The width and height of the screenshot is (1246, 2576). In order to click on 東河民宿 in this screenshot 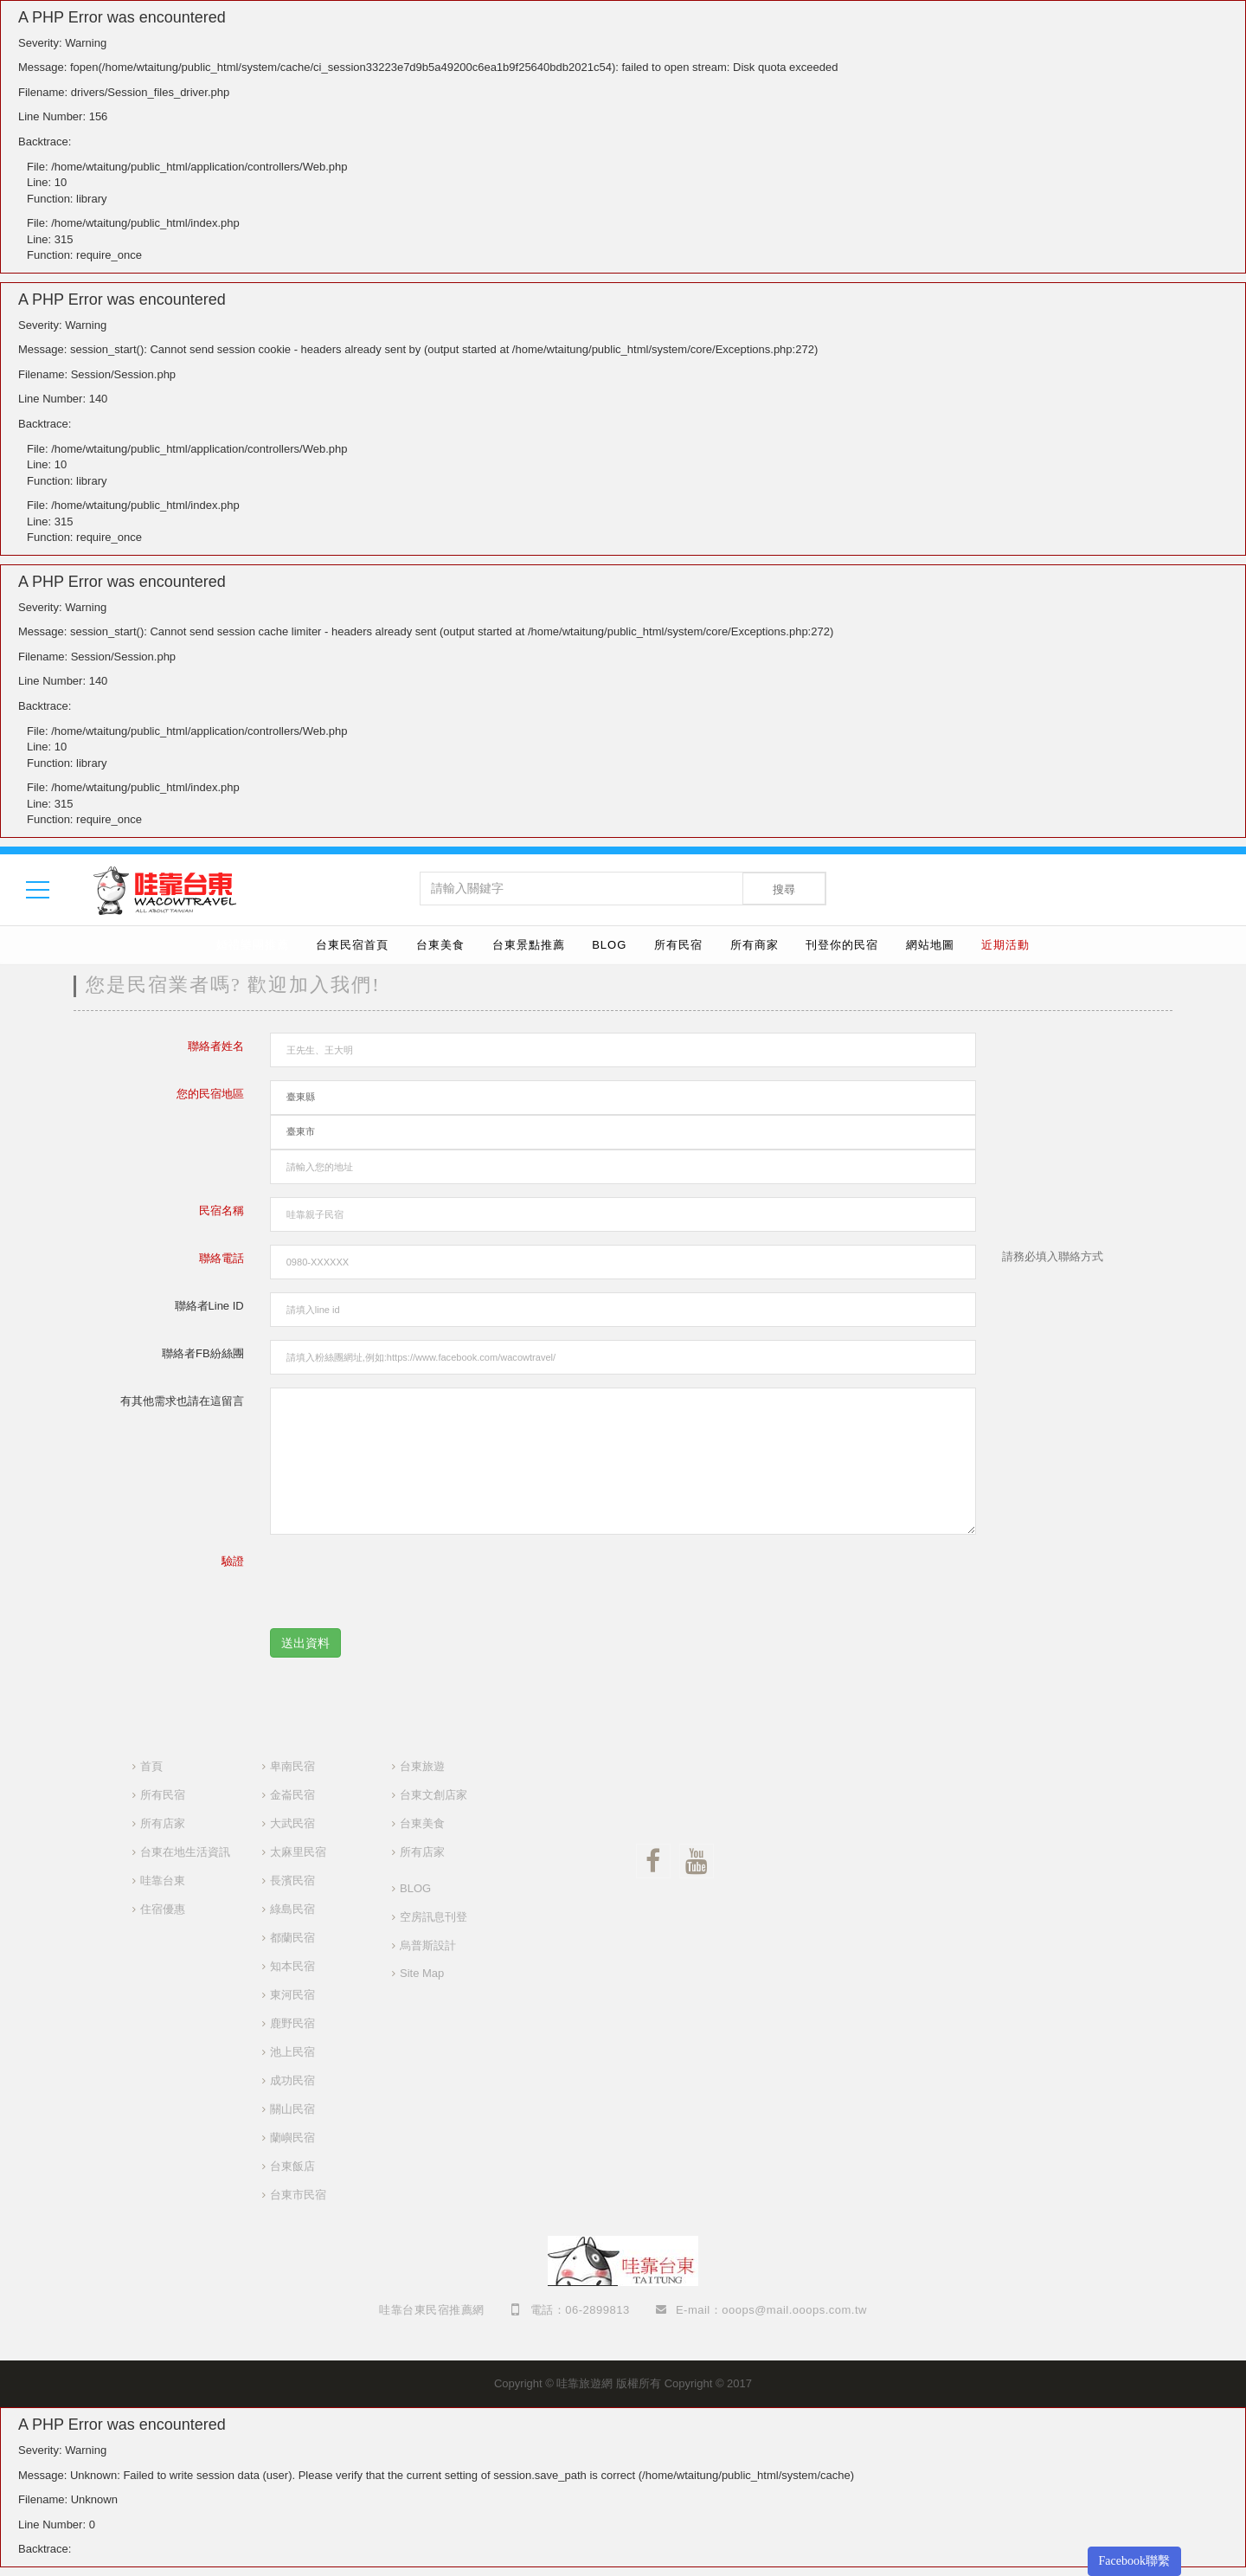, I will do `click(292, 1994)`.